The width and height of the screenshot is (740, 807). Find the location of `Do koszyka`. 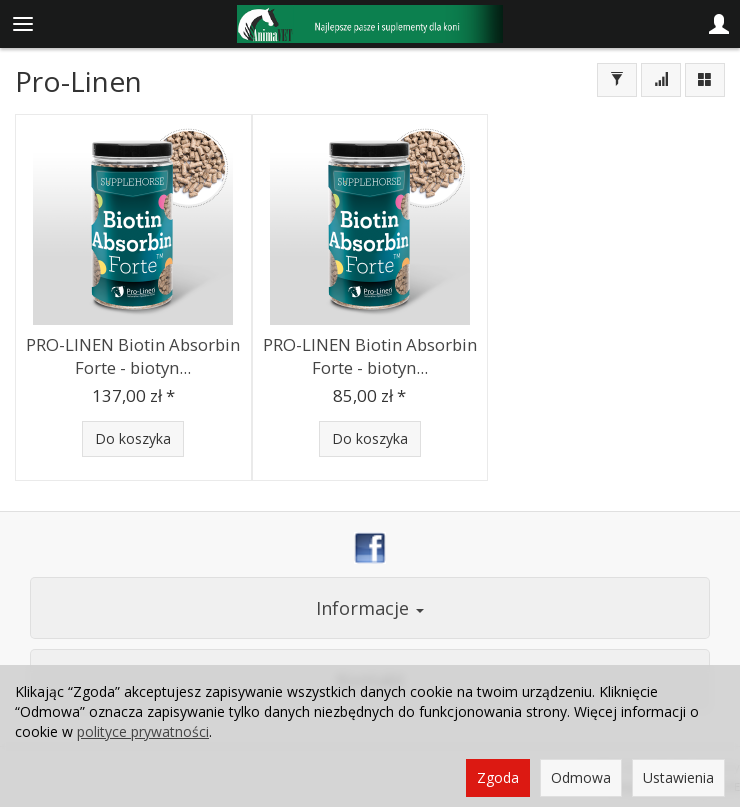

Do koszyka is located at coordinates (133, 438).